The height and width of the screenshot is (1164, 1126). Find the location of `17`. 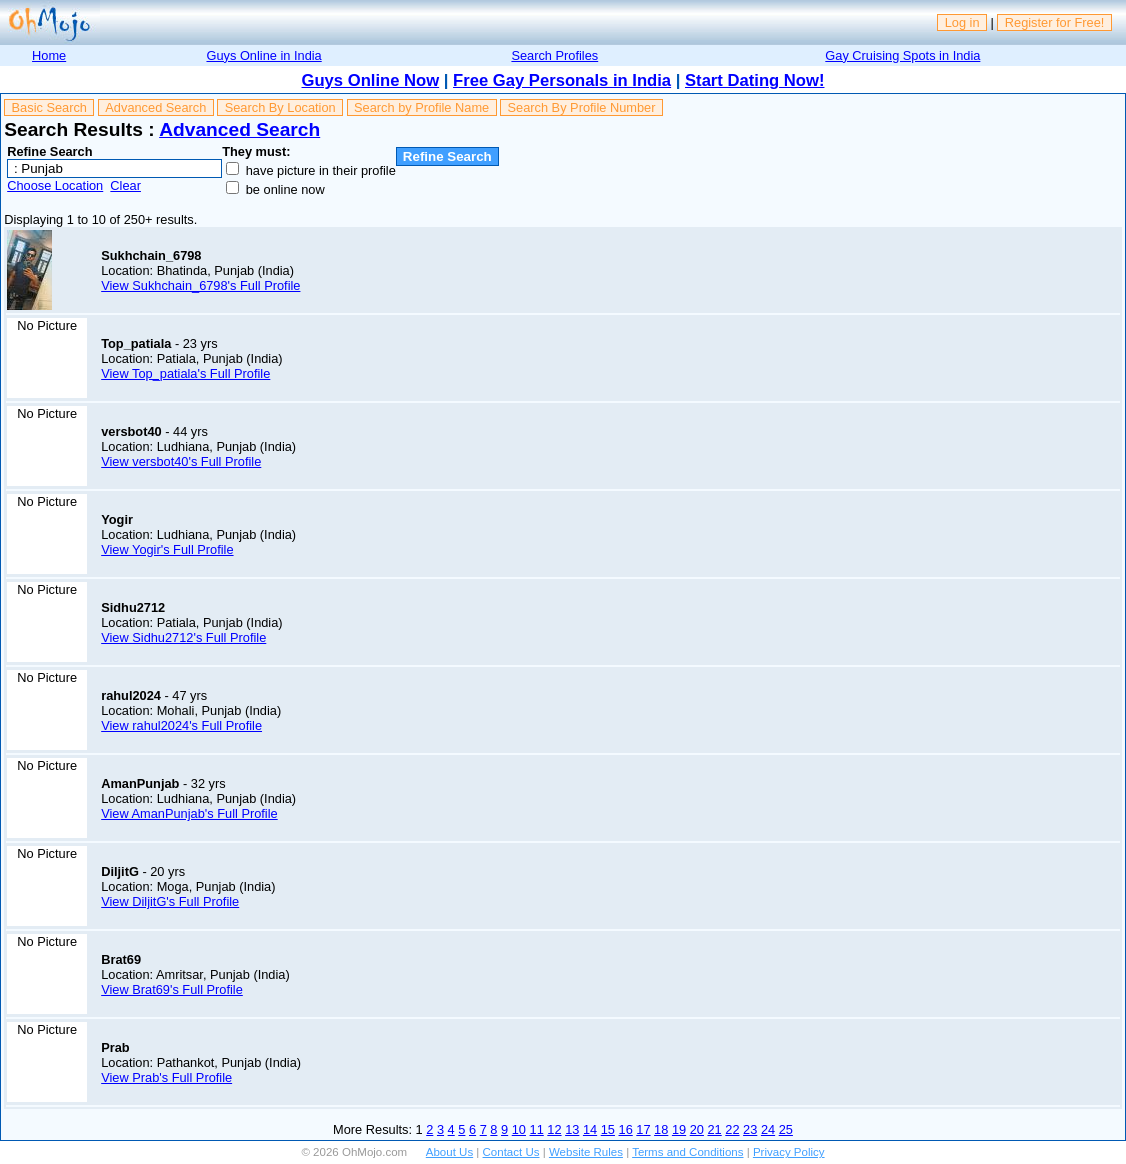

17 is located at coordinates (643, 1129).